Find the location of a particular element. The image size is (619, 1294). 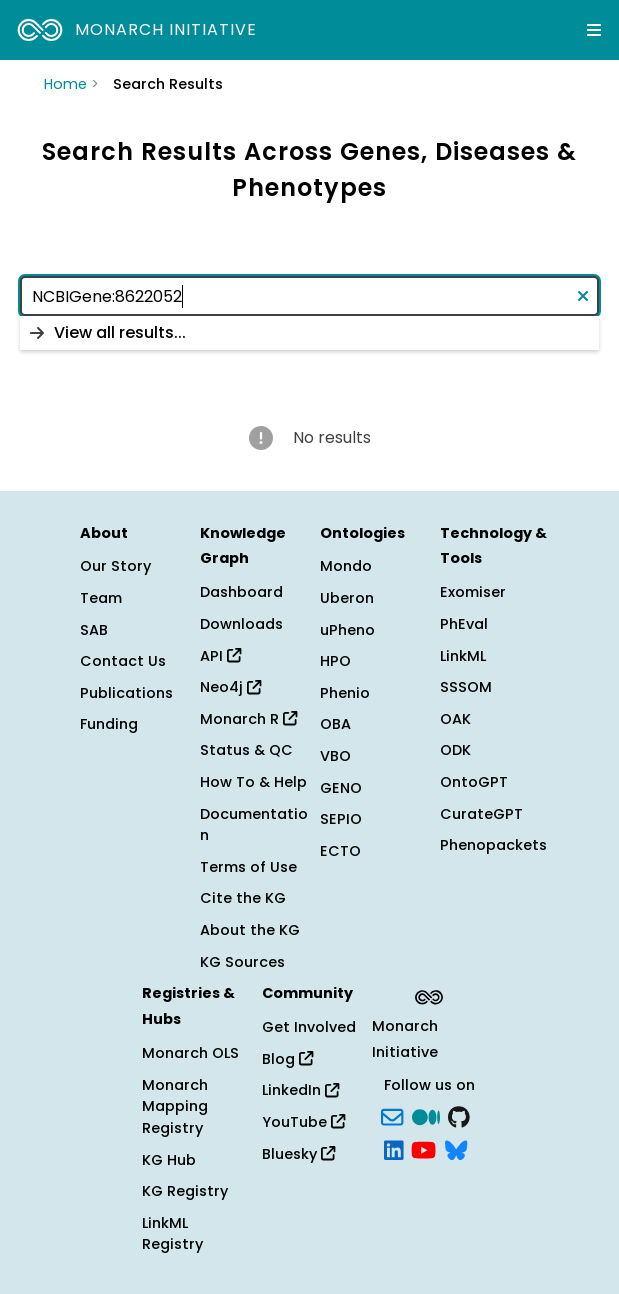

Monarch OLS is located at coordinates (190, 1053).